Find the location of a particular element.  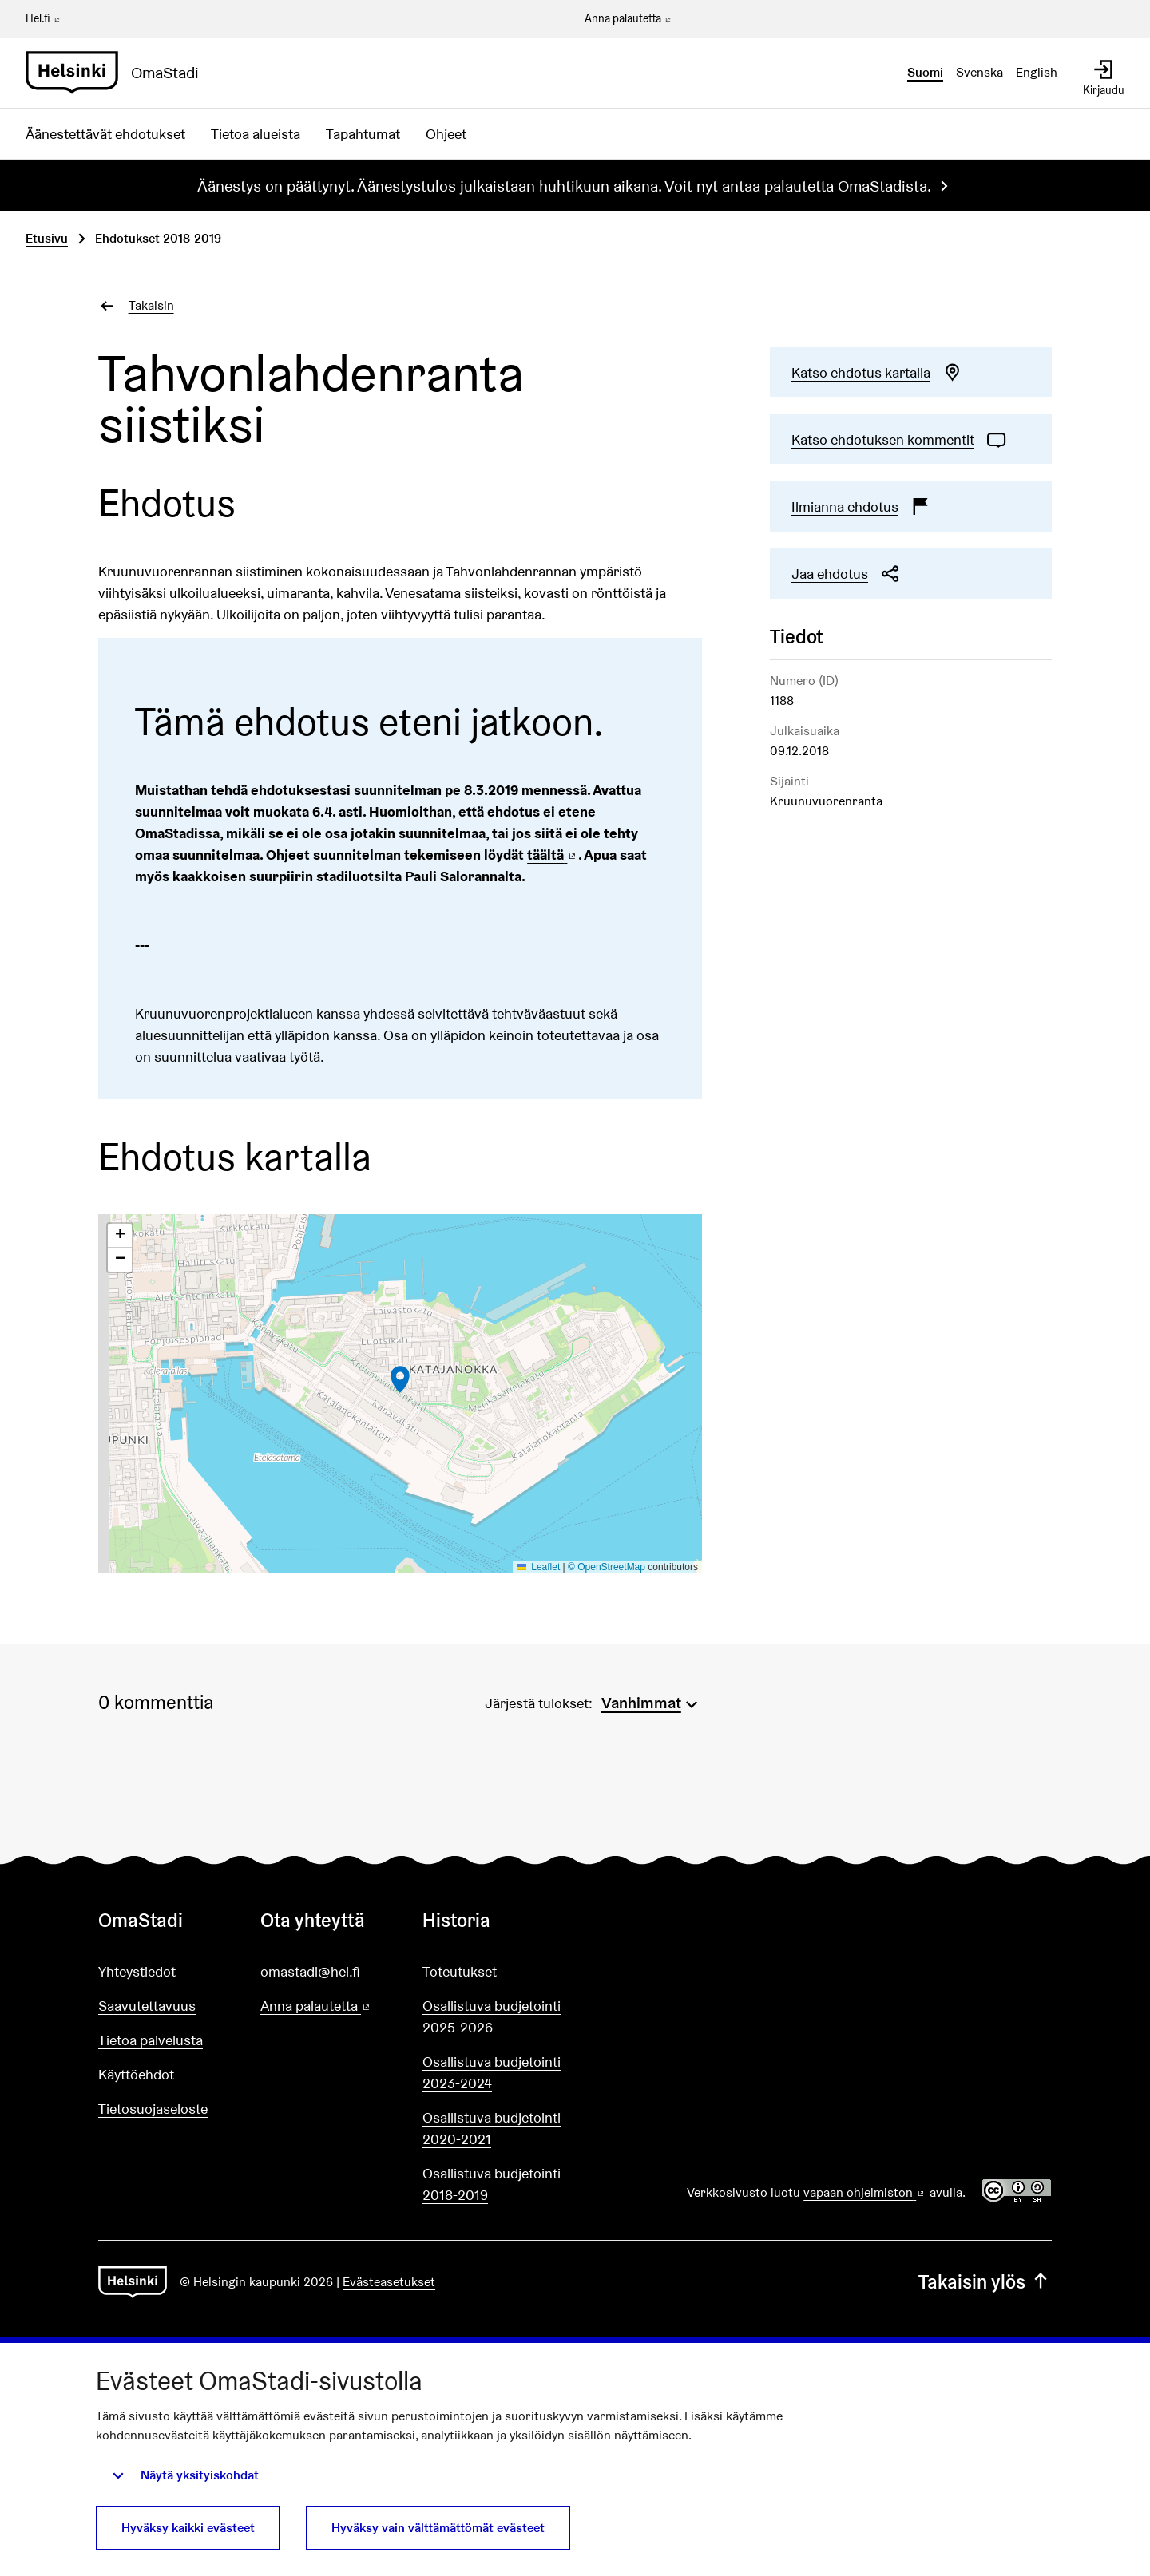

Takaisin ylös is located at coordinates (985, 2281).